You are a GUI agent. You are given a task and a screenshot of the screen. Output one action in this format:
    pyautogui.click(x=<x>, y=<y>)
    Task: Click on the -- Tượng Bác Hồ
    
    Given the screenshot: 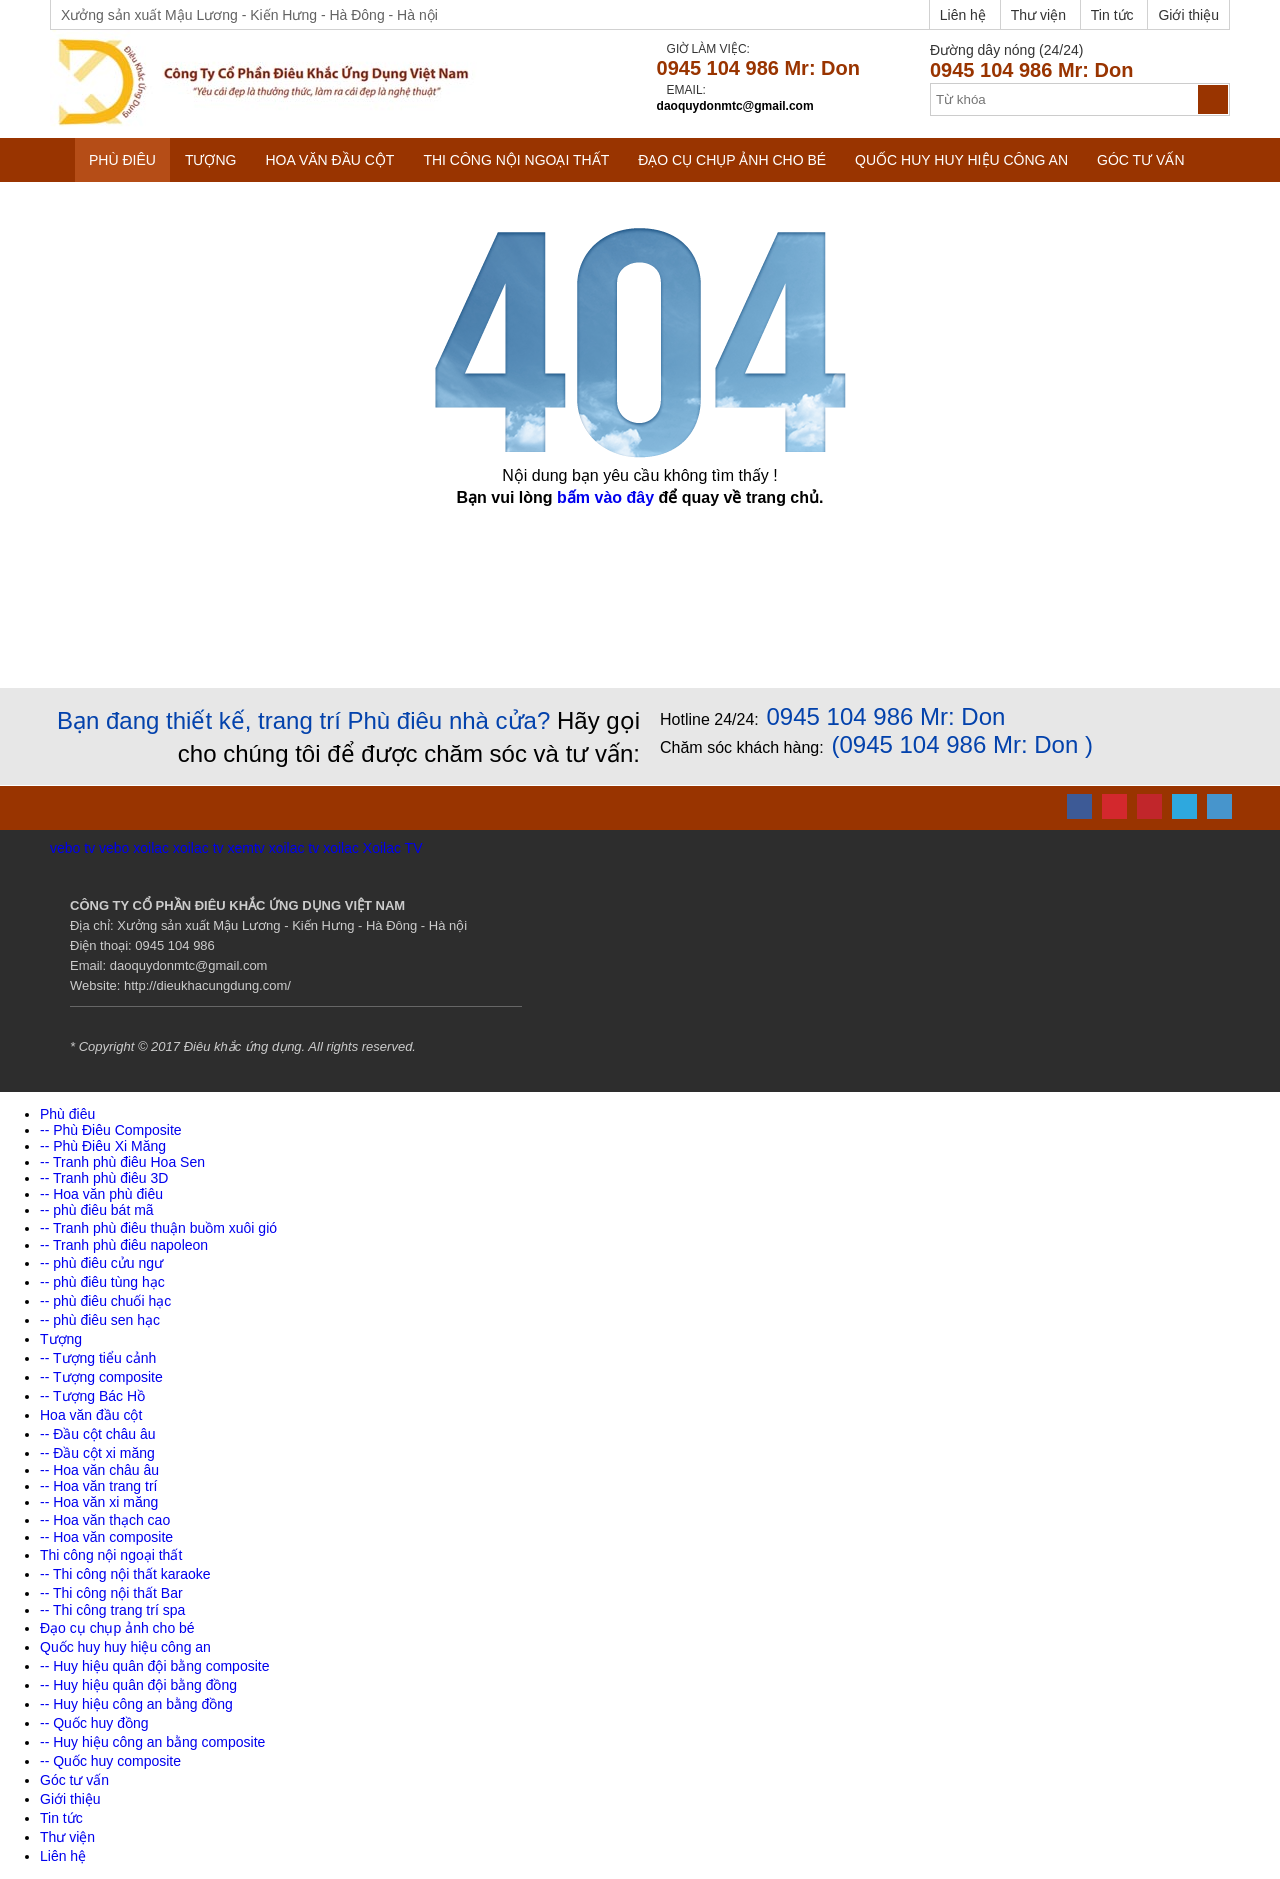 What is the action you would take?
    pyautogui.click(x=92, y=1396)
    